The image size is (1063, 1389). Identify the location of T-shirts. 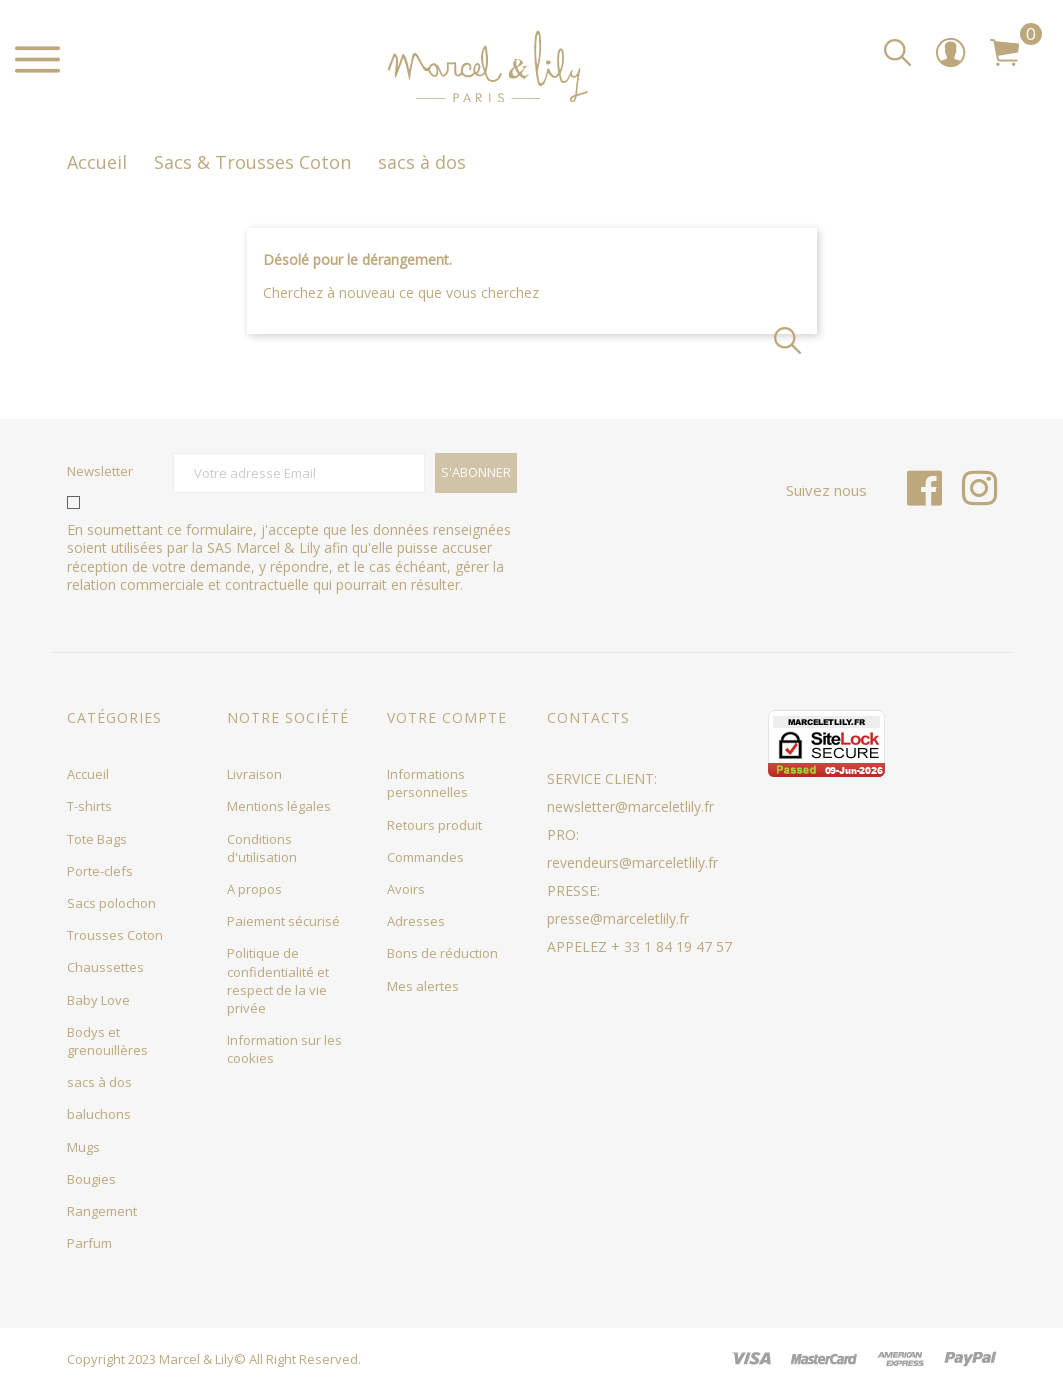
(89, 806).